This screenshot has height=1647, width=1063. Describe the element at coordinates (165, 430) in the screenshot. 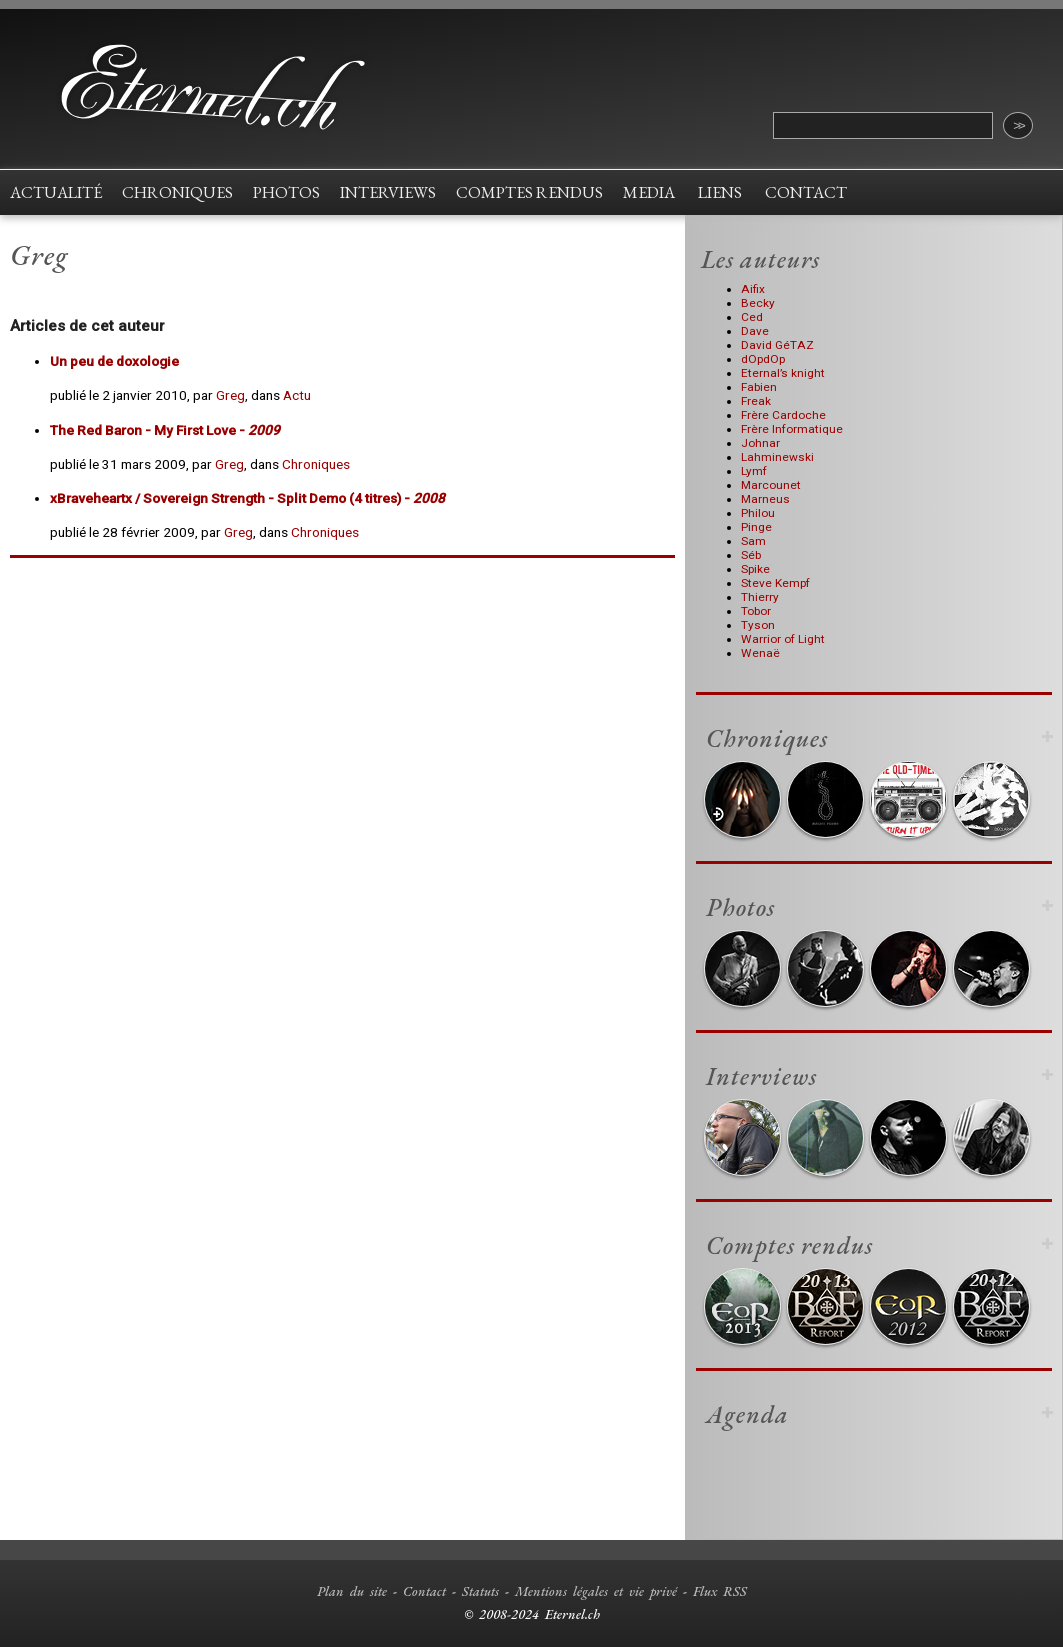

I see `- My First Love -` at that location.